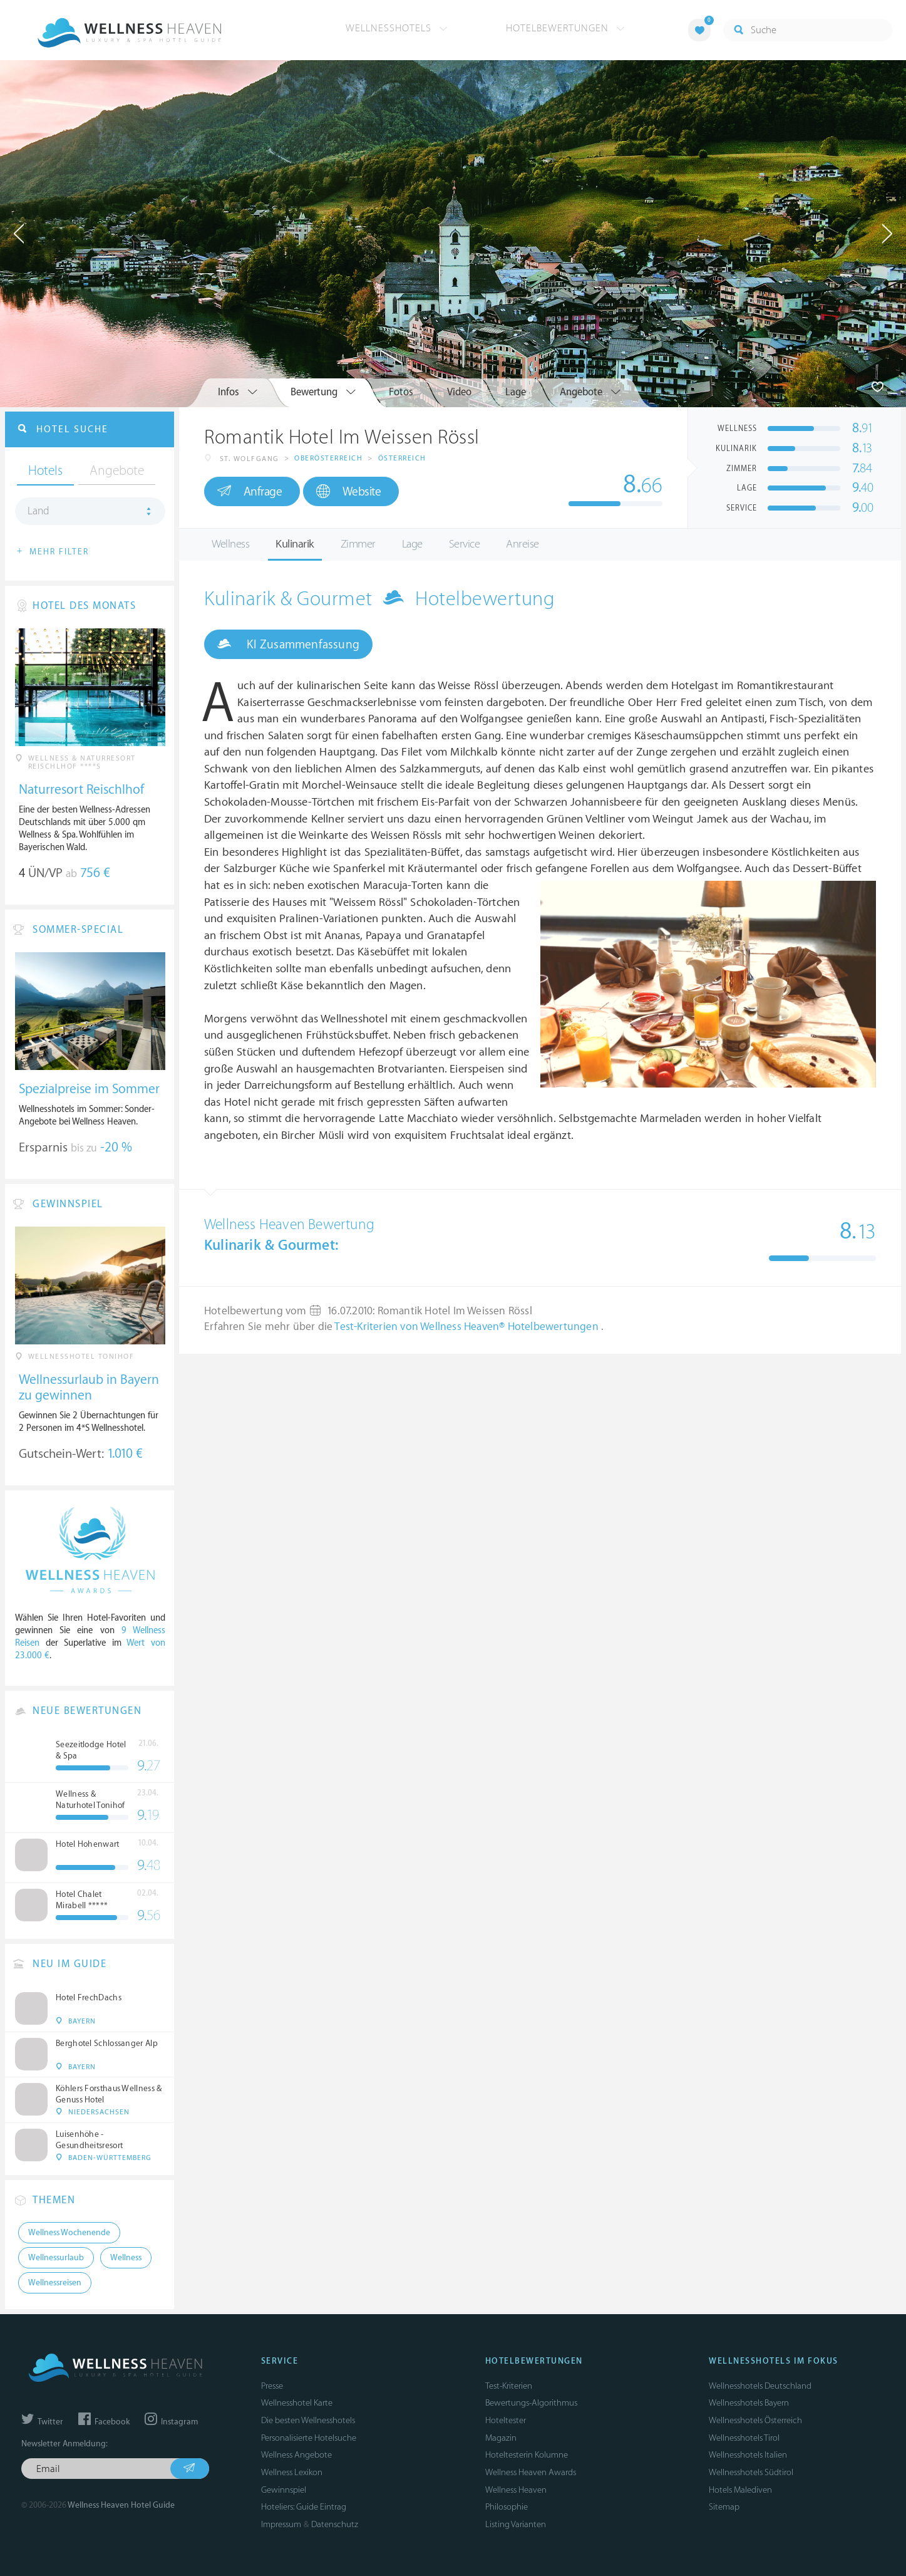 This screenshot has height=2576, width=906. I want to click on Wellnesshotels Österreich, so click(755, 2420).